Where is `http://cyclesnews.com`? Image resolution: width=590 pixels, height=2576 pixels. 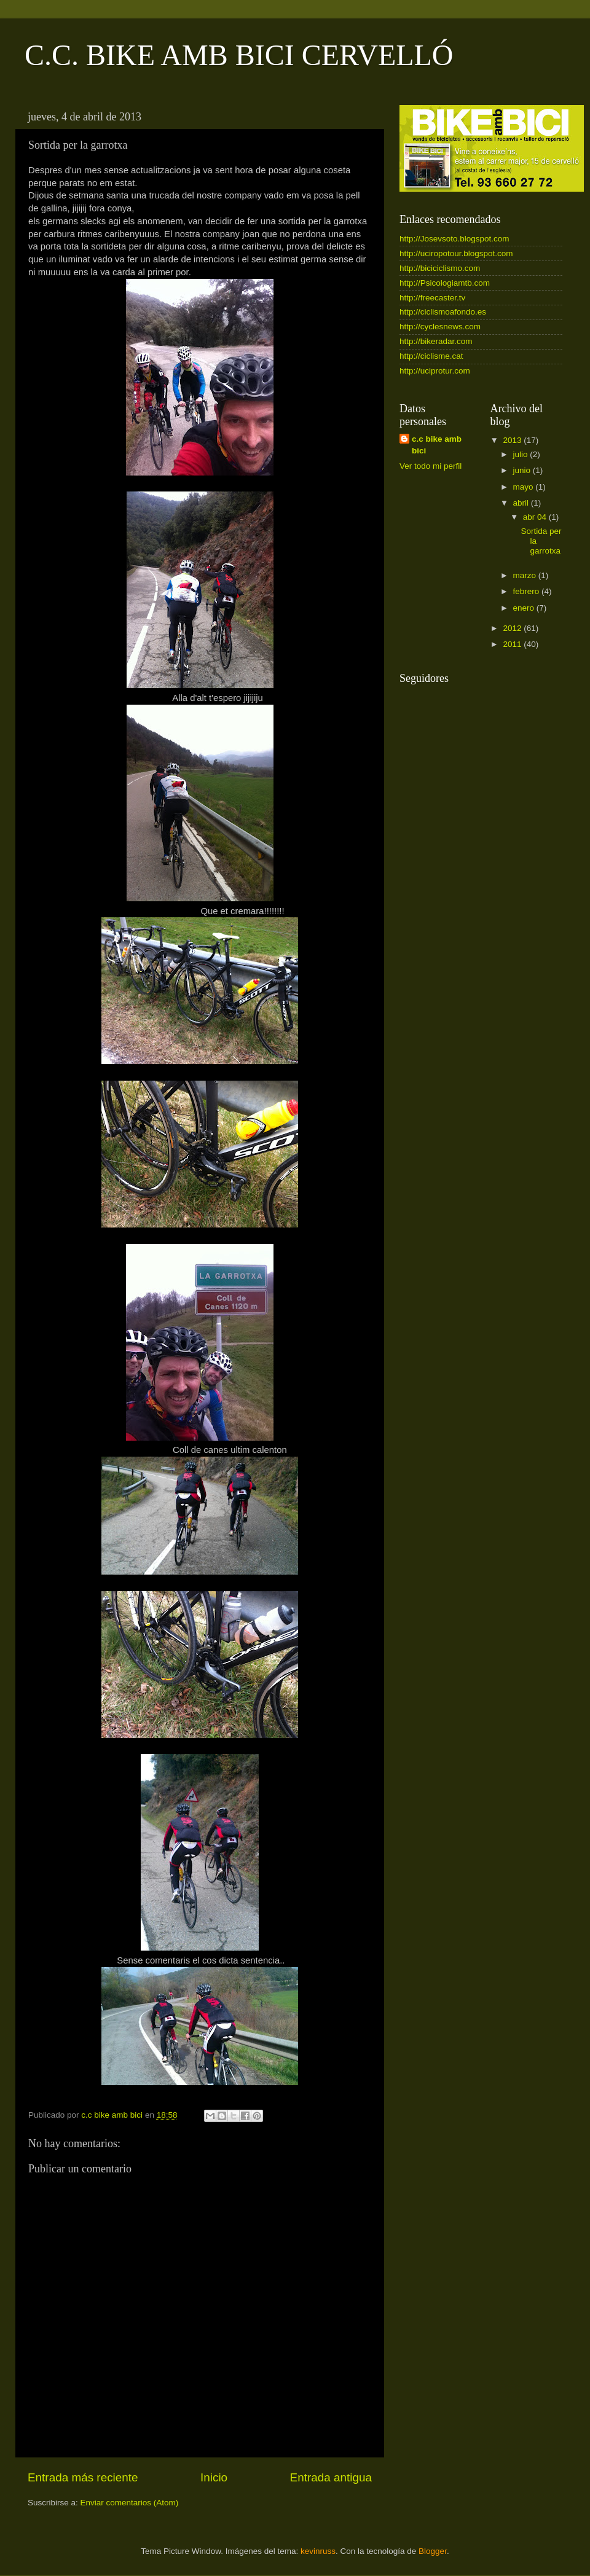 http://cyclesnews.com is located at coordinates (440, 326).